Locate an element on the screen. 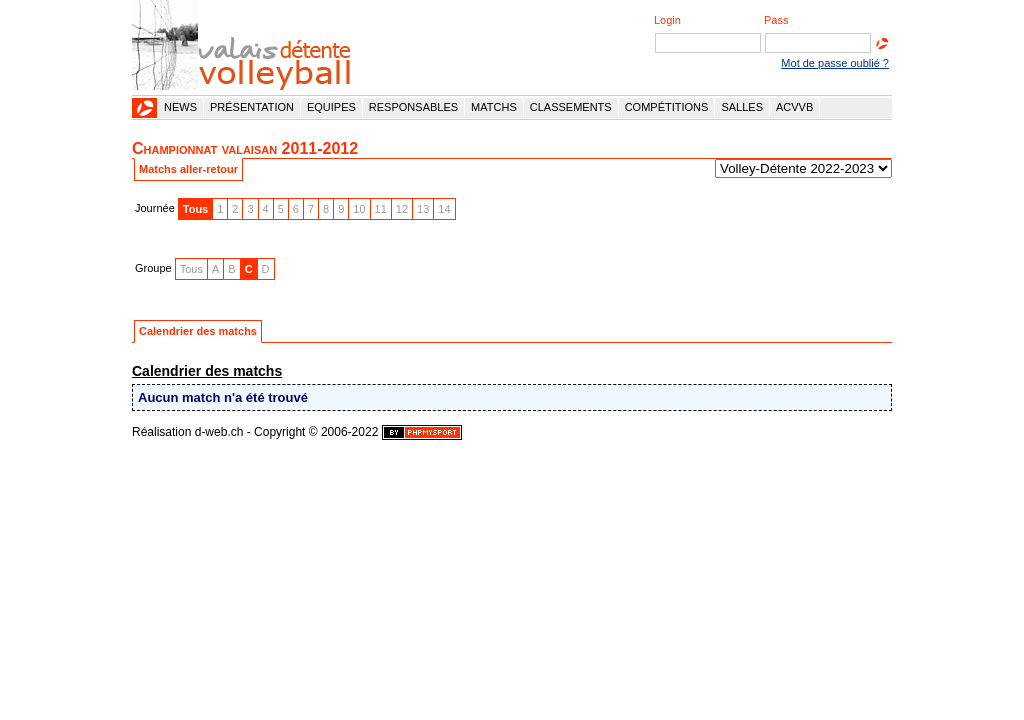 The width and height of the screenshot is (1024, 720). Mot de passe oublié ? is located at coordinates (835, 63).